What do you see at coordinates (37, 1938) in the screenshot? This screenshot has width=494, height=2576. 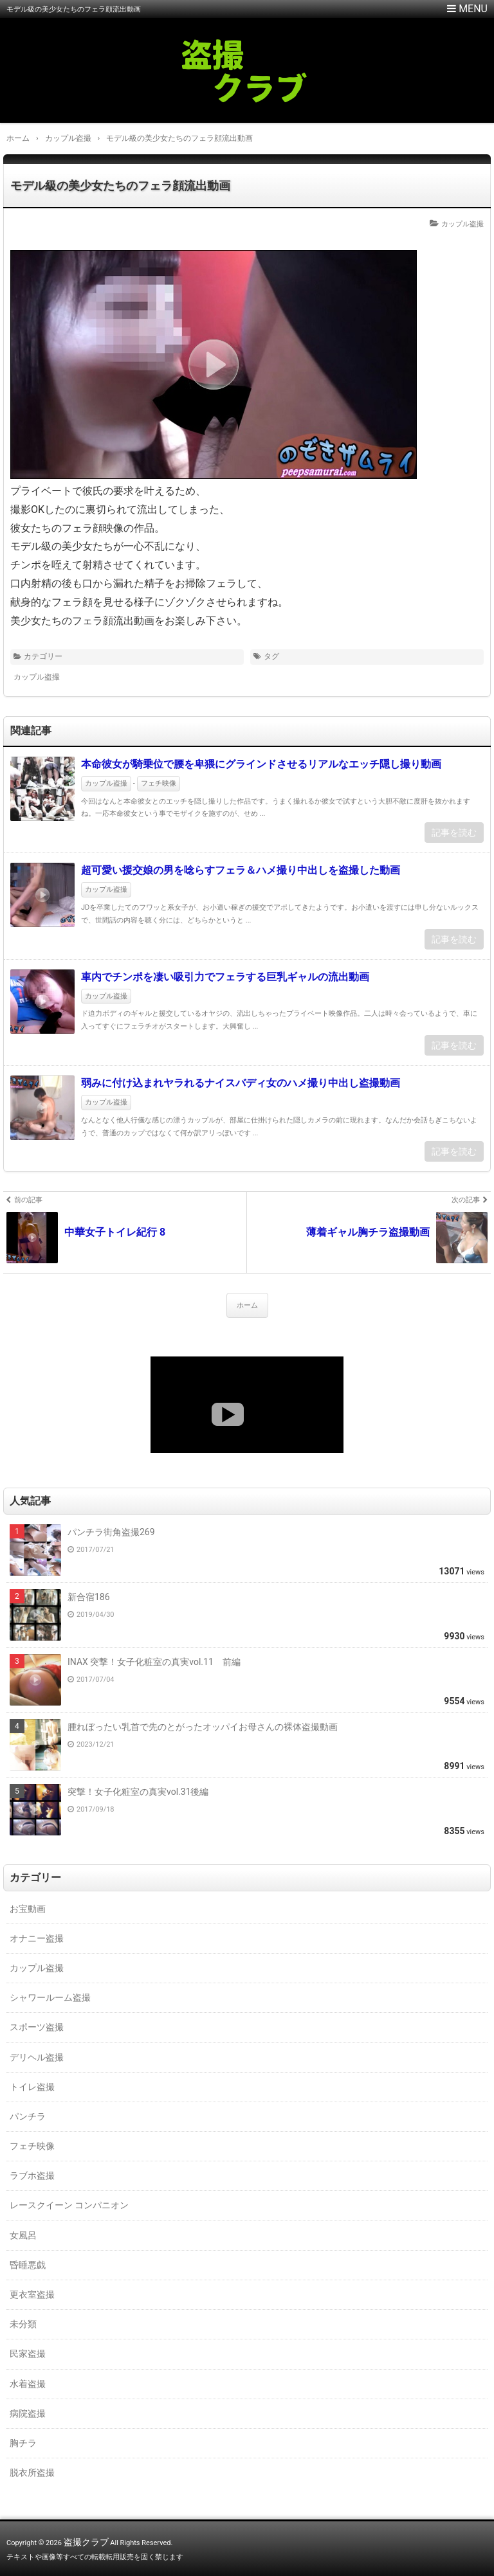 I see `オナニー盗撮` at bounding box center [37, 1938].